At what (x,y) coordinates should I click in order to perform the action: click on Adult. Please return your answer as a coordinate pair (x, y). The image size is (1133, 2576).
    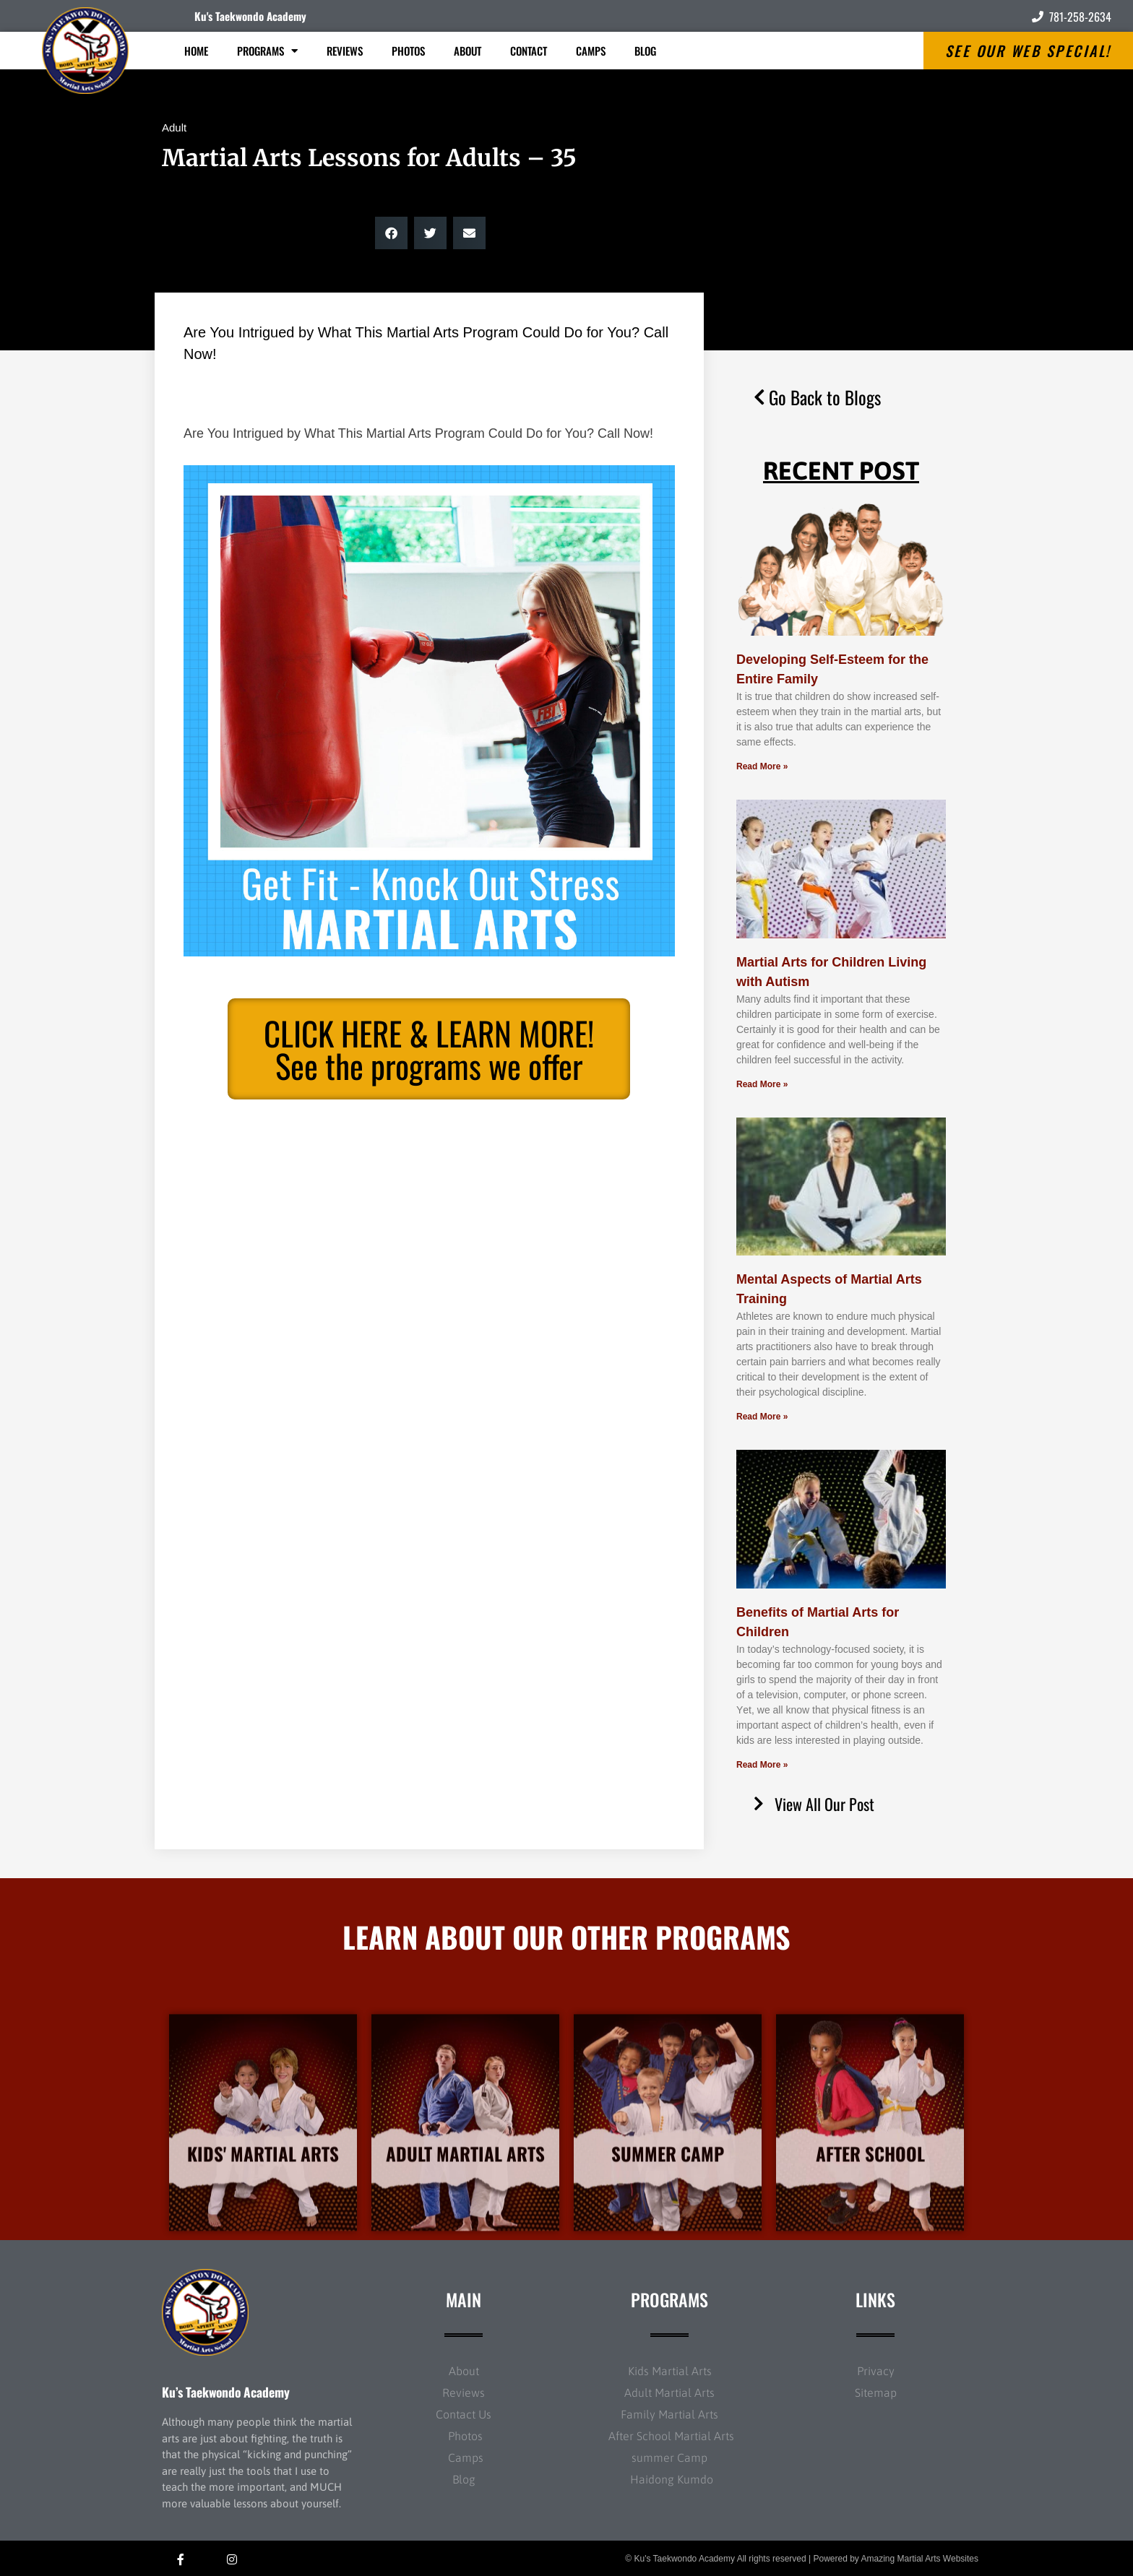
    Looking at the image, I should click on (174, 127).